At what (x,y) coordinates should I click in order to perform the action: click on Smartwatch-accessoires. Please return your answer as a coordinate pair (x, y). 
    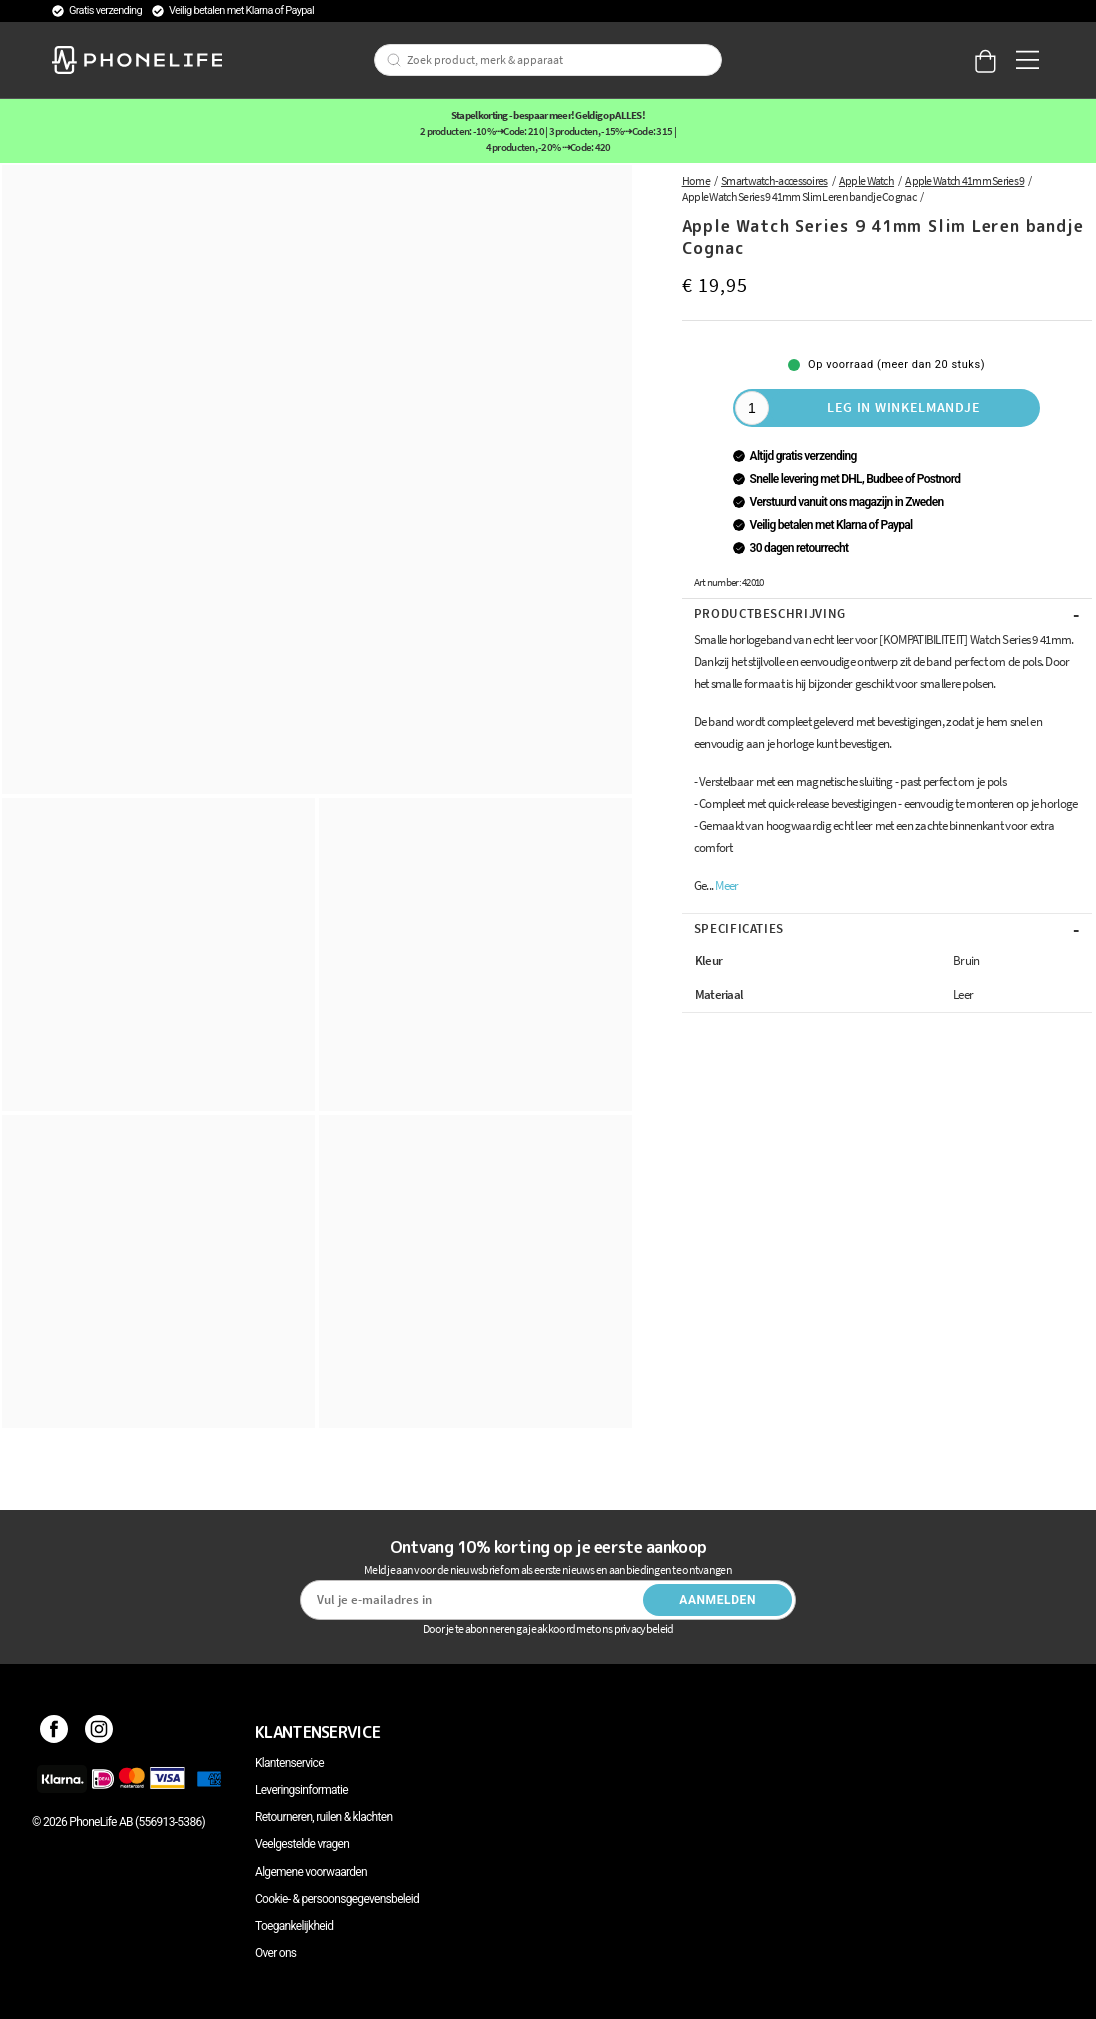
    Looking at the image, I should click on (774, 180).